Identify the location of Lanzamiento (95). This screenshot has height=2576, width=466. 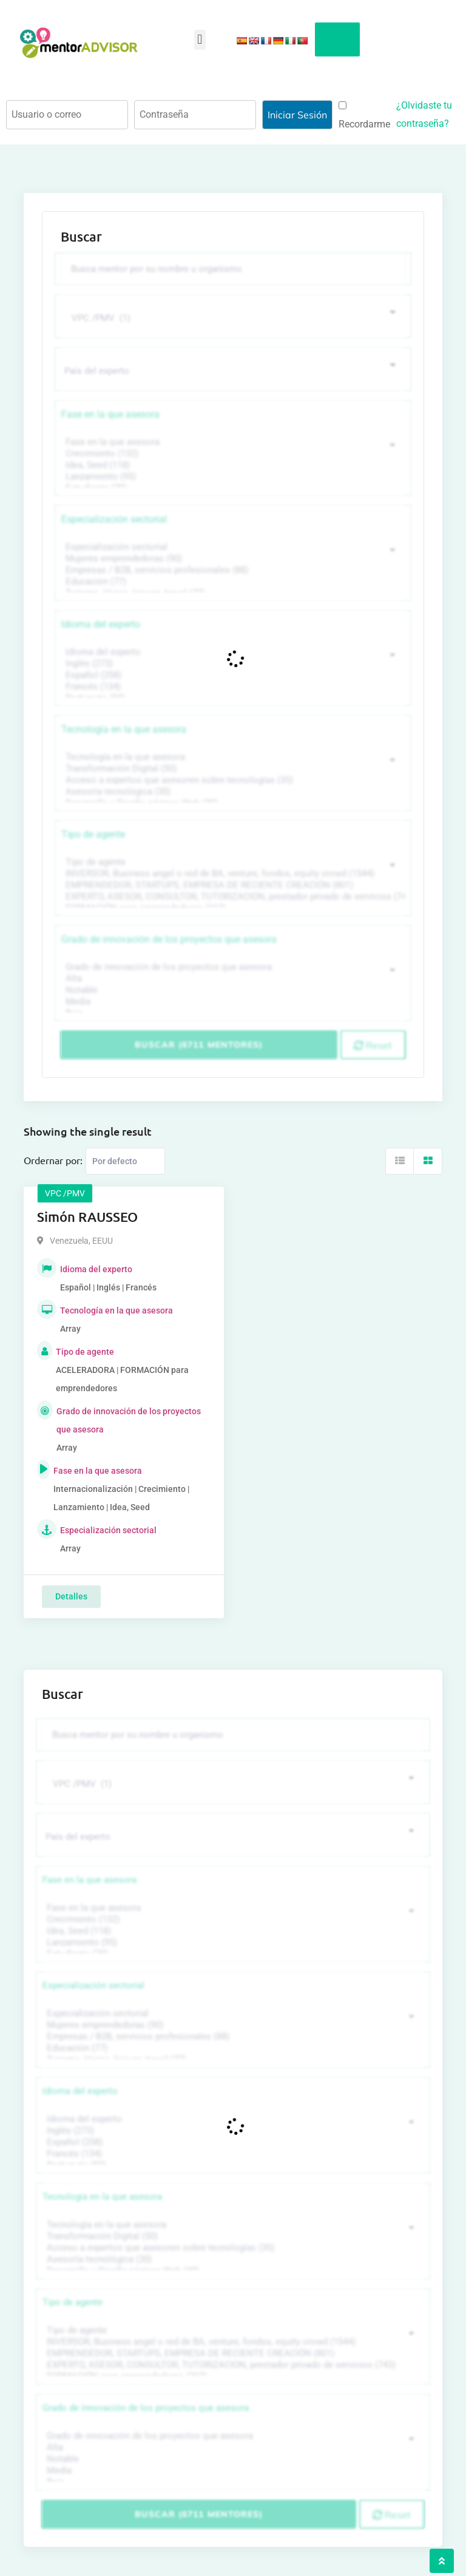
(231, 477).